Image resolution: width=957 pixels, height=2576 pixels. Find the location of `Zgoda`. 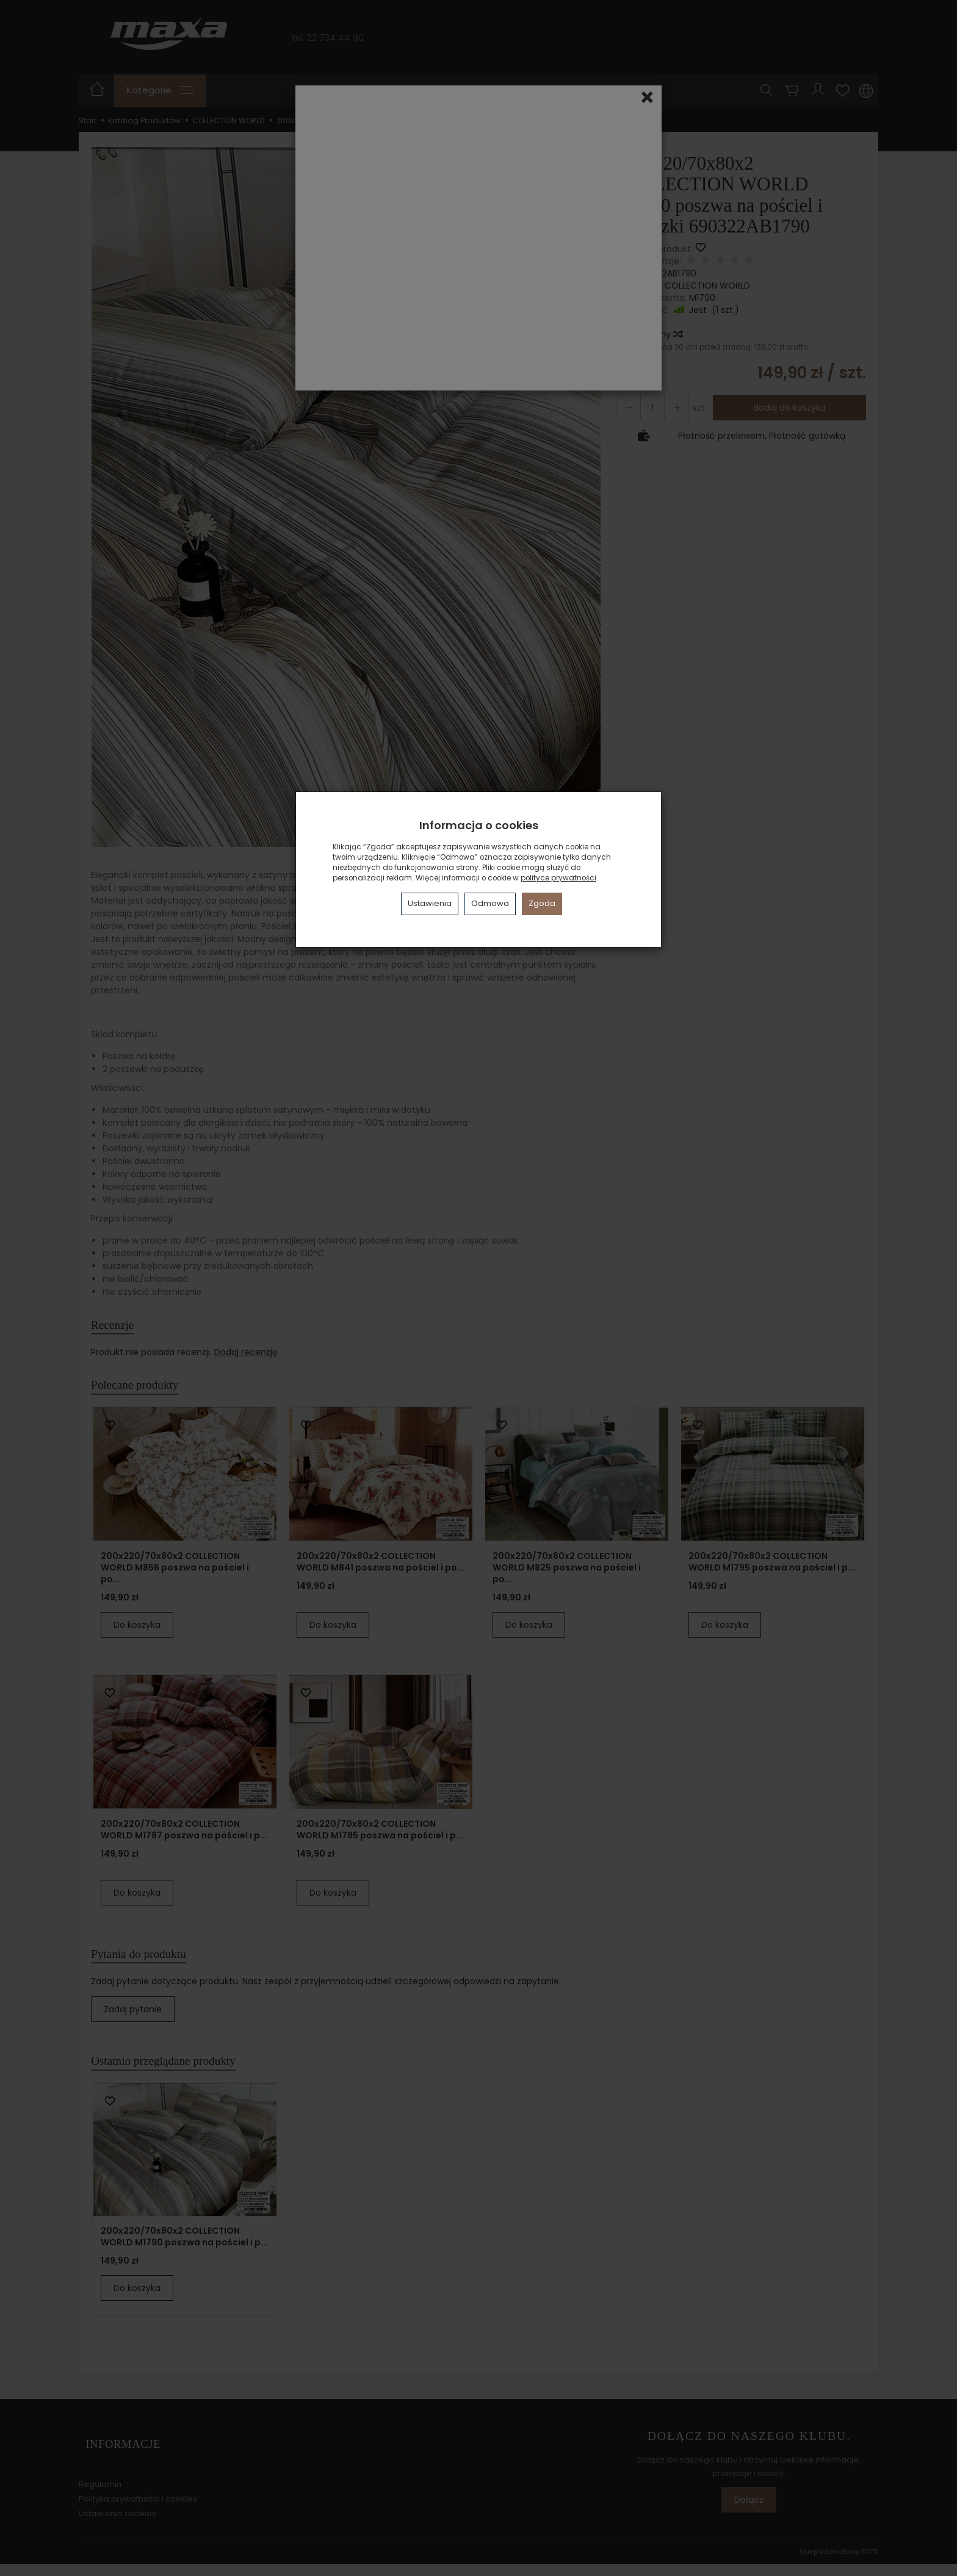

Zgoda is located at coordinates (542, 903).